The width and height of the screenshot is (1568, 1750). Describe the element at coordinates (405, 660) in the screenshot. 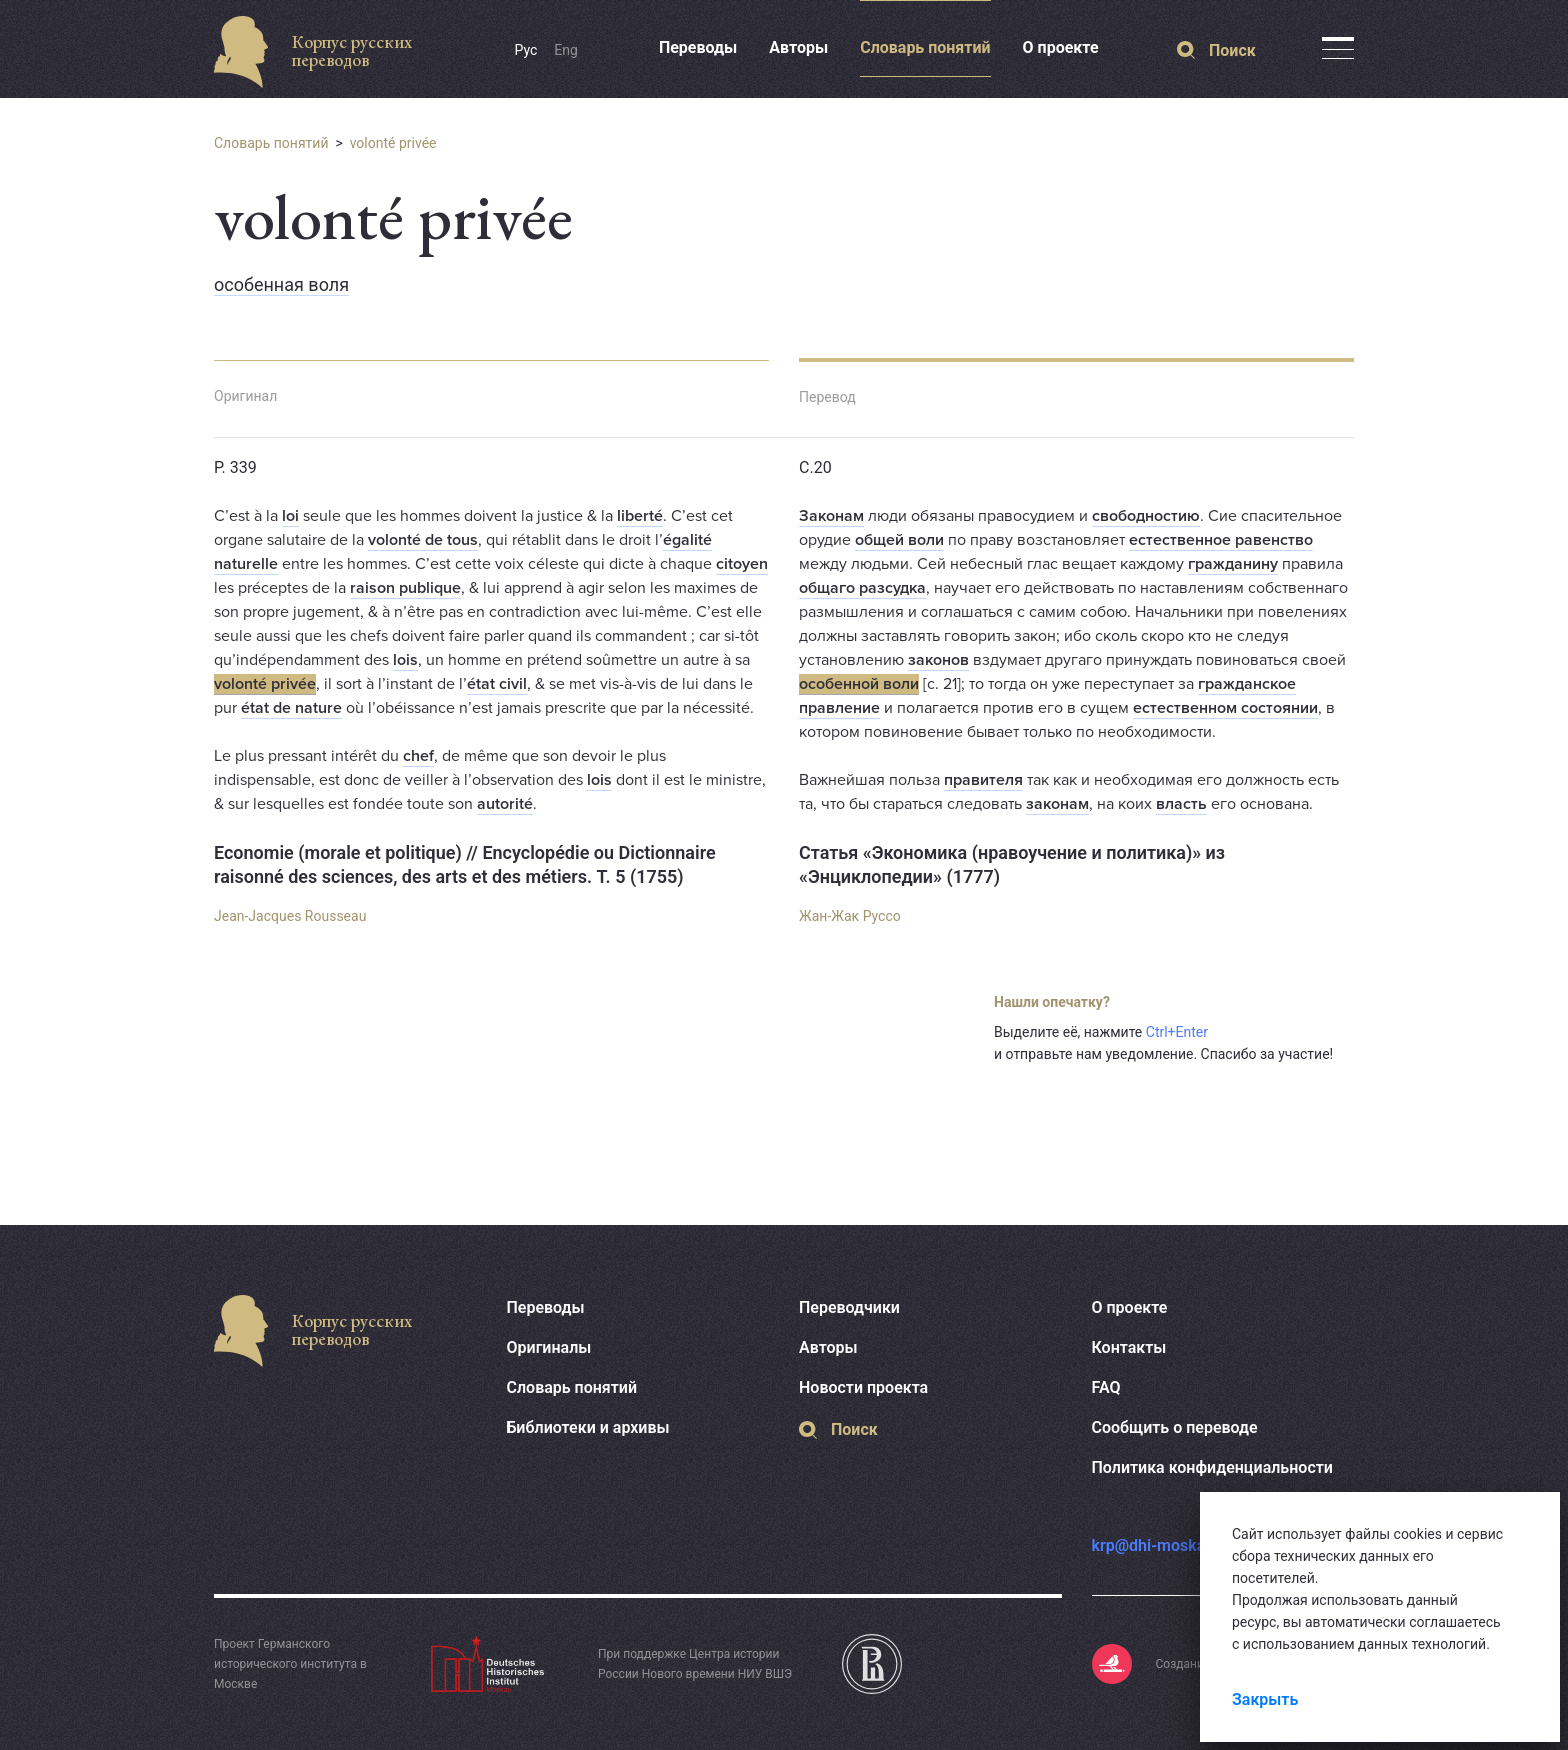

I see `lois` at that location.